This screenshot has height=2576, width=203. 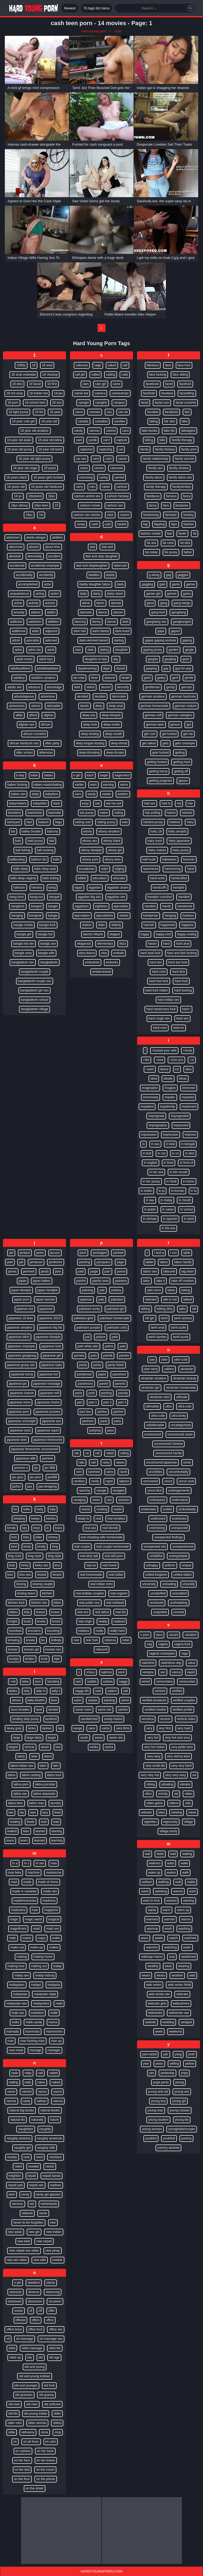 I want to click on ukrainian amateur, so click(x=153, y=1378).